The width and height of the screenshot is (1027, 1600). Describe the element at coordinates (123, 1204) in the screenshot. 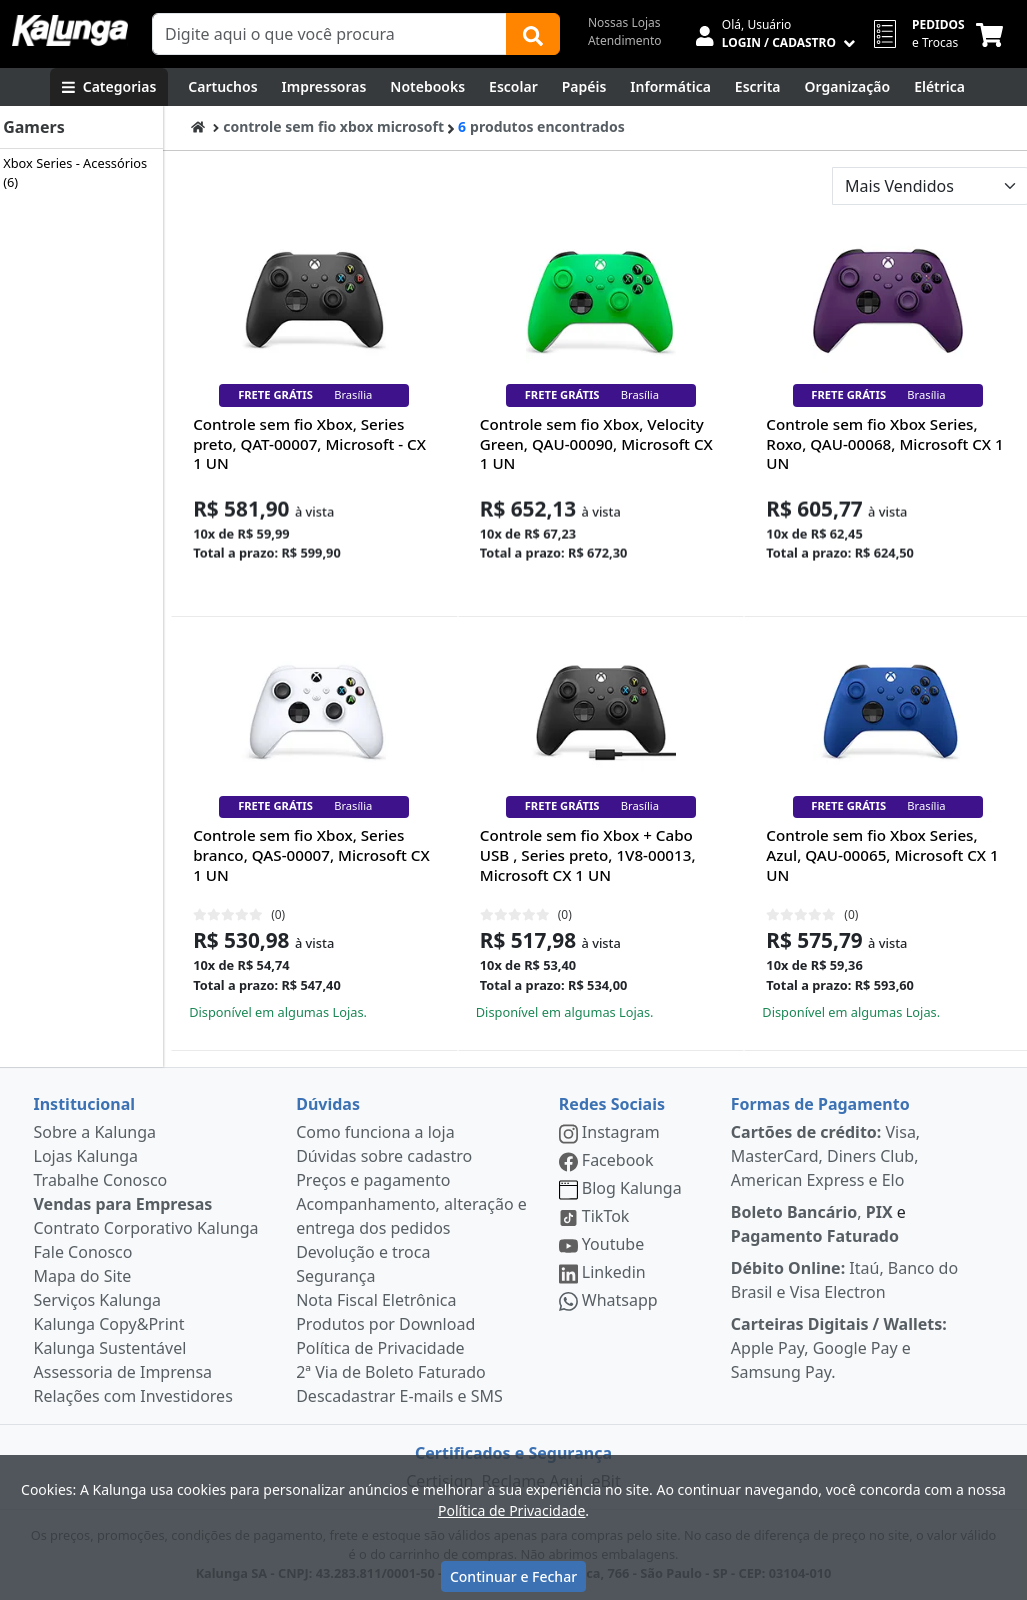

I see `Vendas para Empresas` at that location.